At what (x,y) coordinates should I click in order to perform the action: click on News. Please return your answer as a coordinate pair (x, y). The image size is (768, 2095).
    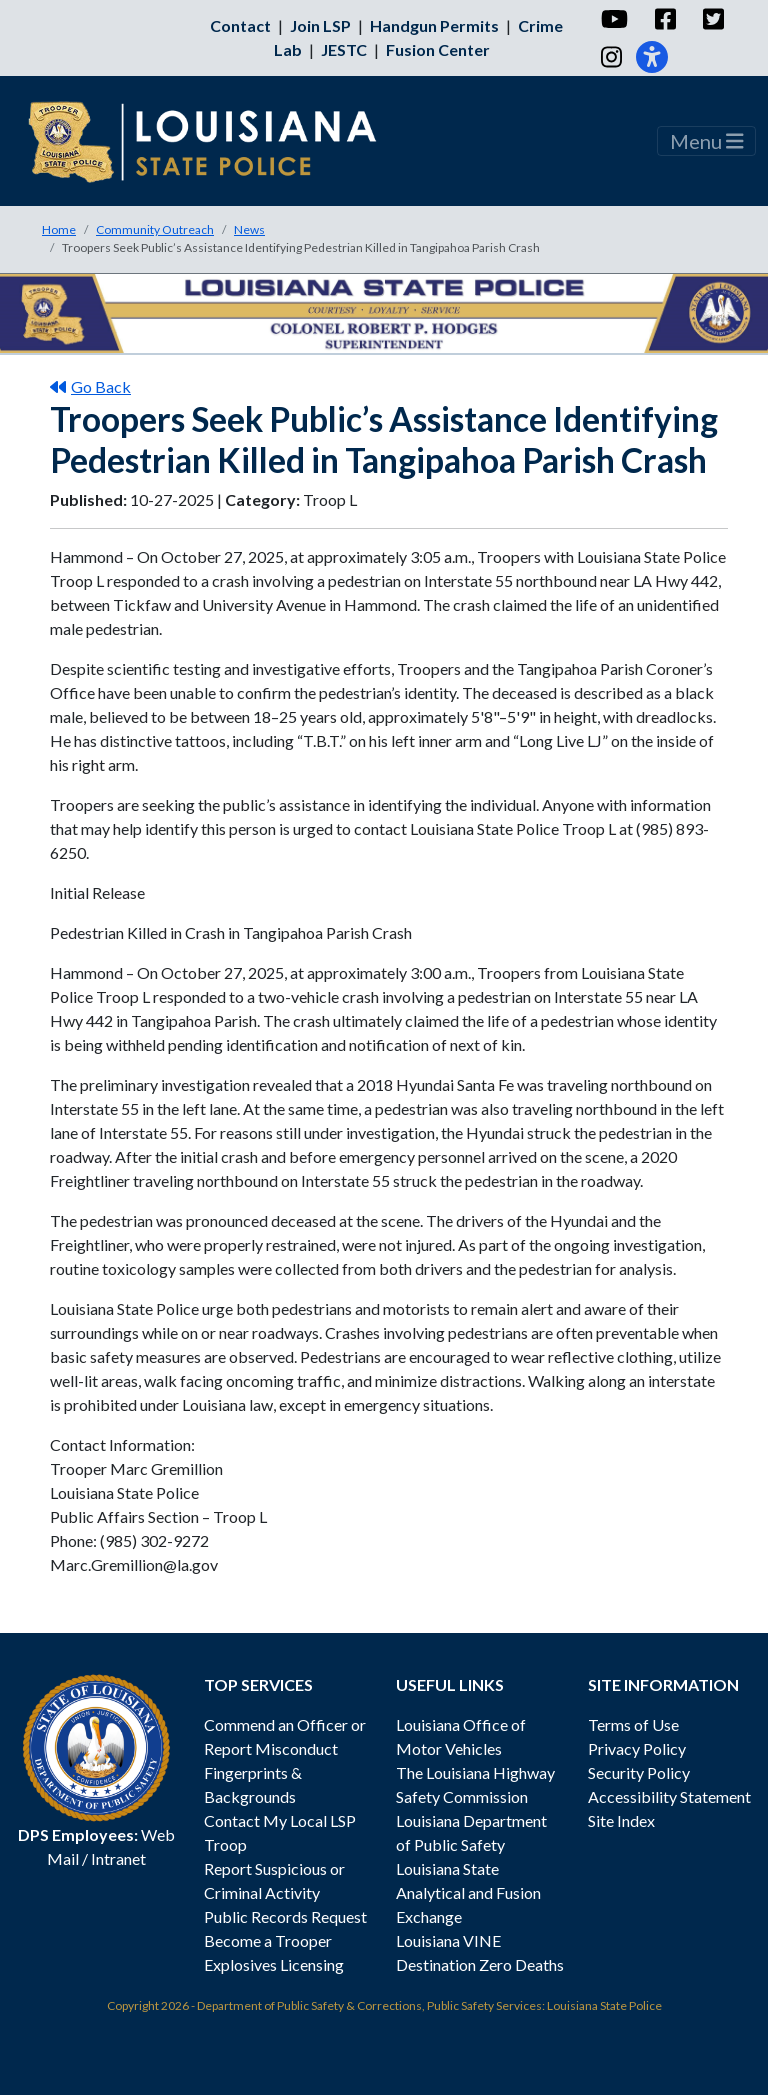
    Looking at the image, I should click on (249, 229).